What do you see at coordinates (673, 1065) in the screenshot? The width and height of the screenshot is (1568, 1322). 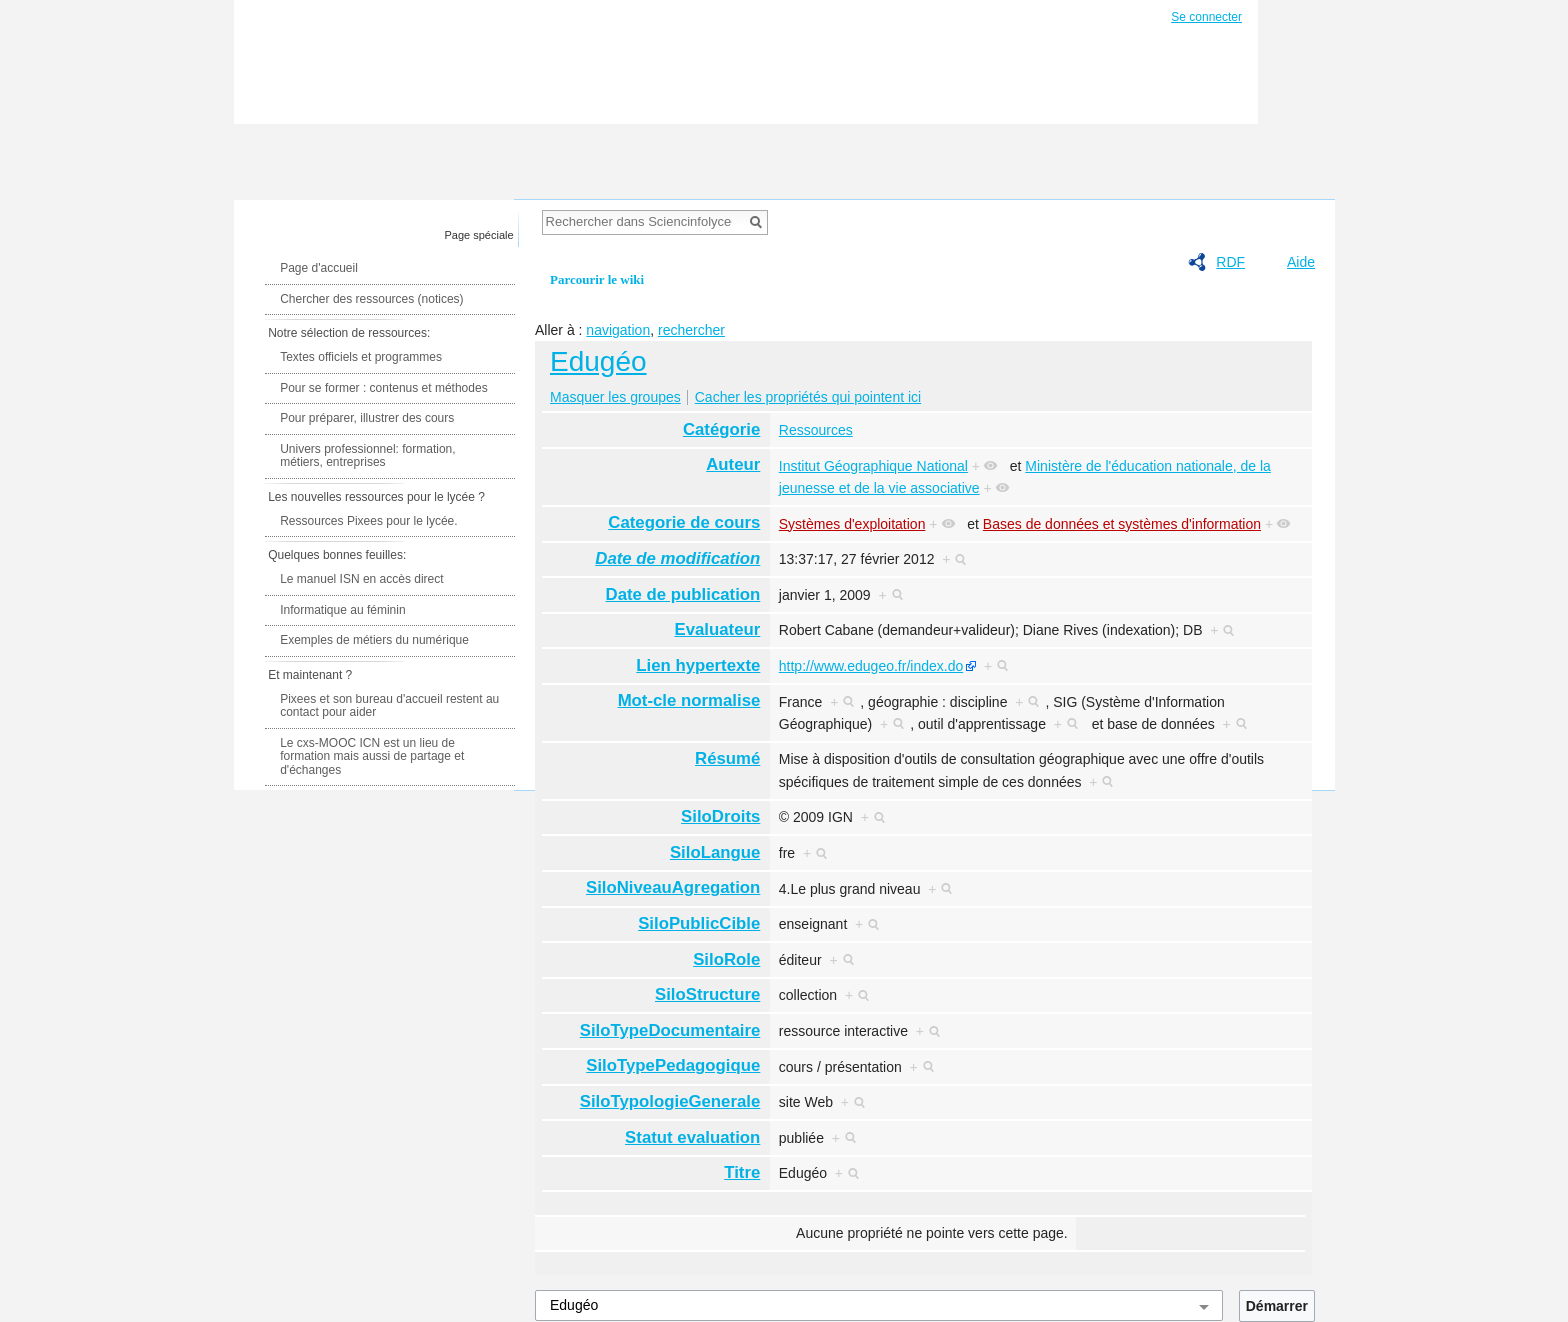 I see `SiloTypePedagogique` at bounding box center [673, 1065].